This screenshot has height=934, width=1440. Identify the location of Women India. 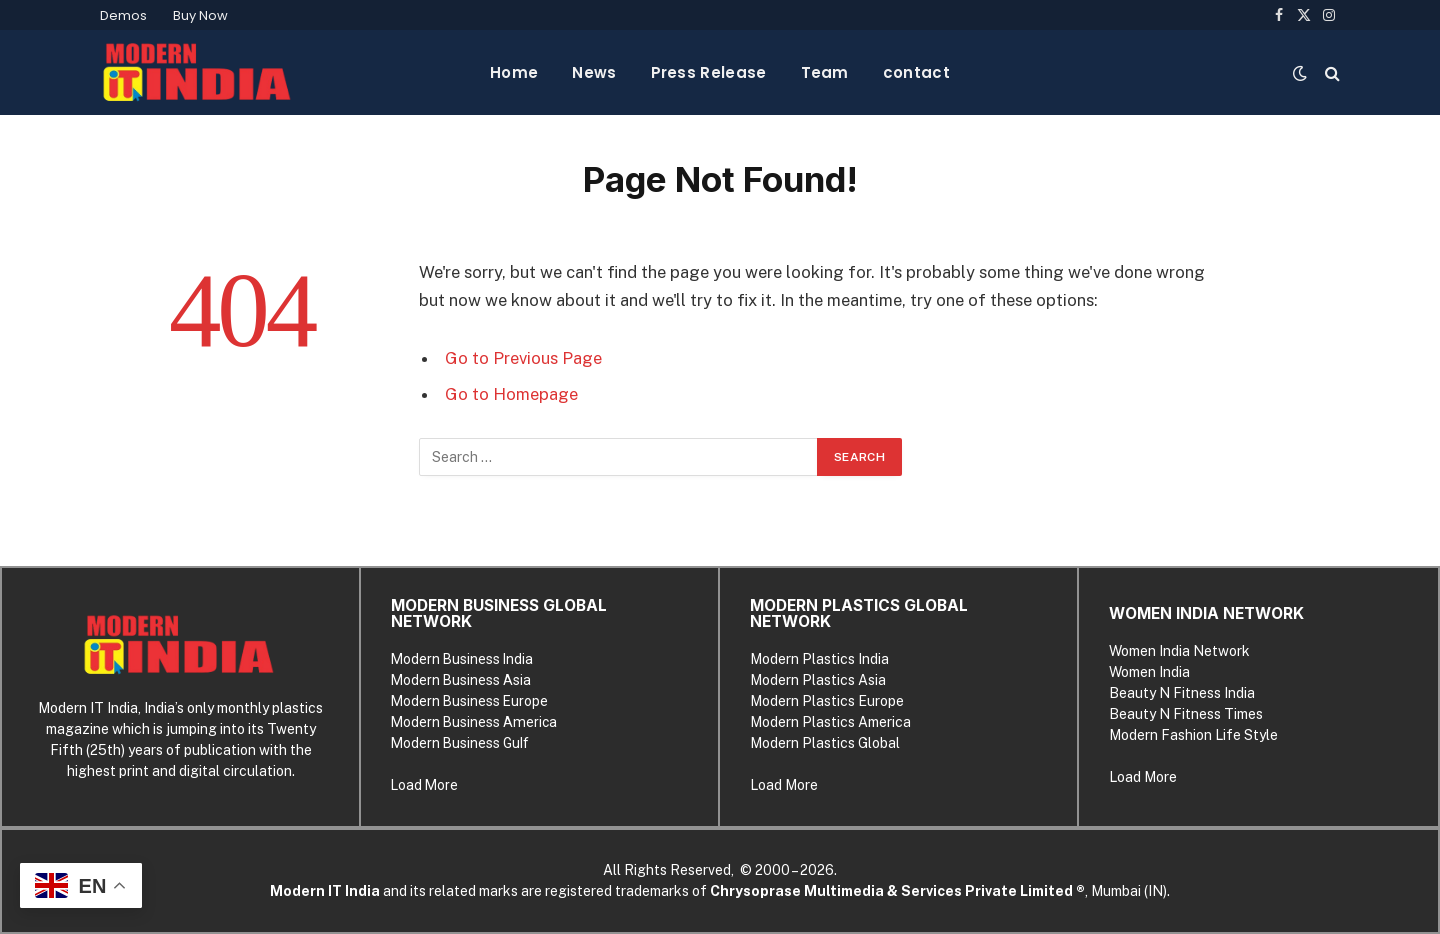
(1149, 672).